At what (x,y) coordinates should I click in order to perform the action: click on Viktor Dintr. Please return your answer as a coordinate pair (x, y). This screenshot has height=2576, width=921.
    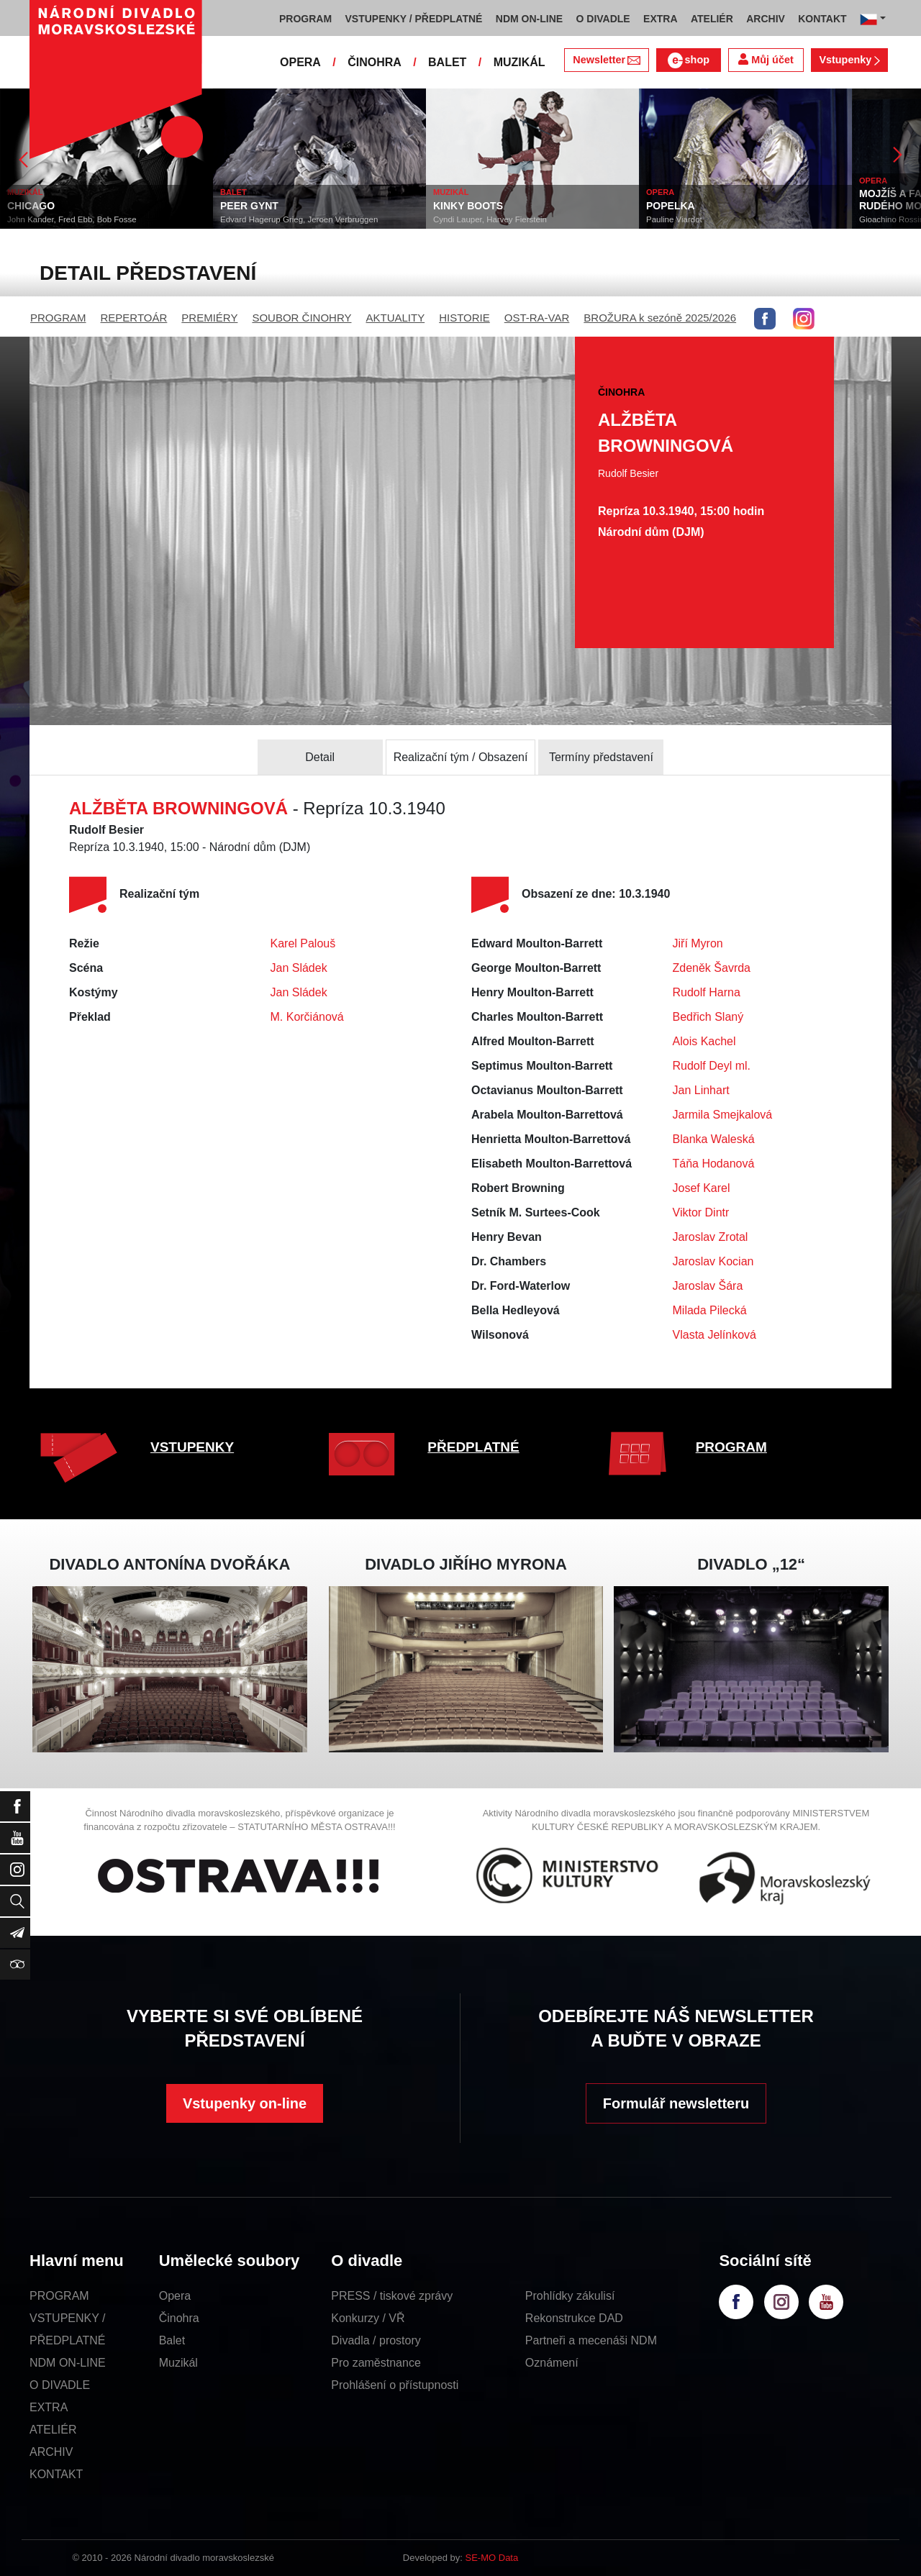
    Looking at the image, I should click on (701, 1212).